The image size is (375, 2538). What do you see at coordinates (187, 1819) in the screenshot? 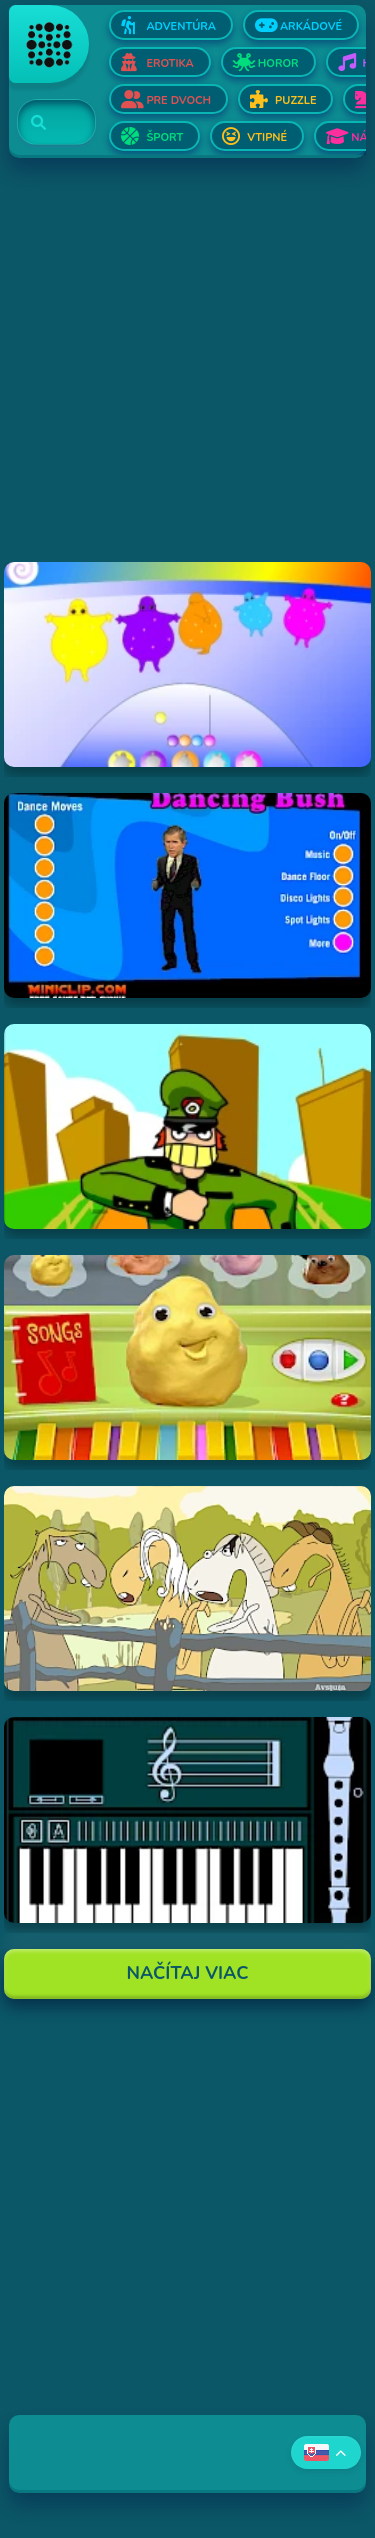
I see `[Hraj aulademusicaflutematic]` at bounding box center [187, 1819].